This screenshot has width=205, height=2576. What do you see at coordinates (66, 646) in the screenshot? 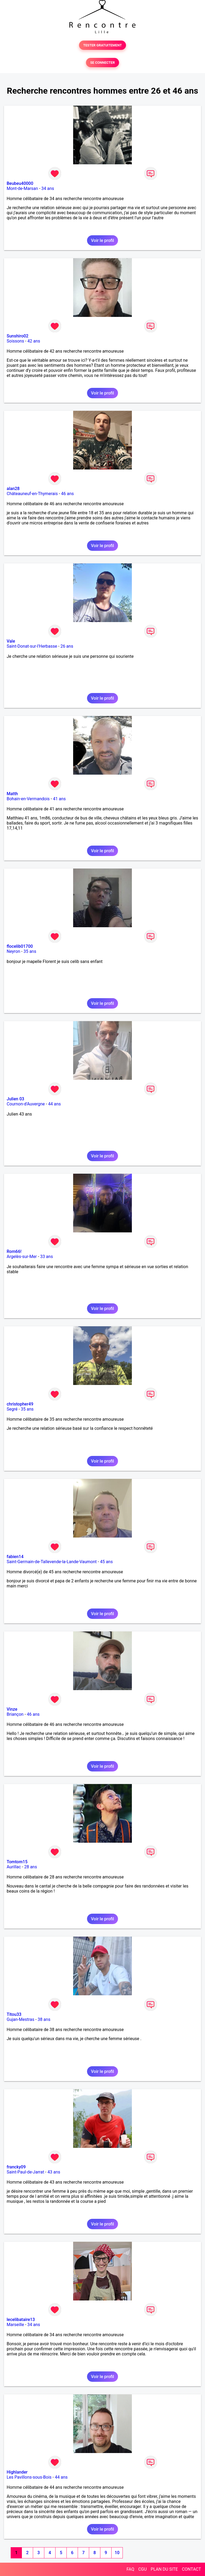
I see `26 ans` at bounding box center [66, 646].